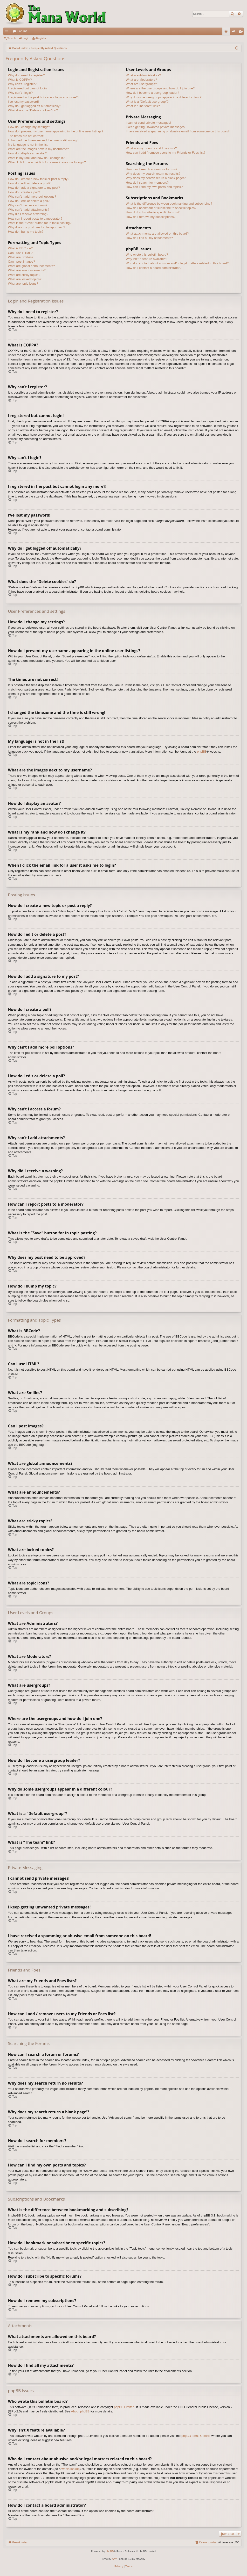 Image resolution: width=247 pixels, height=2576 pixels. Describe the element at coordinates (160, 88) in the screenshot. I see `Where are the usergroups and how do I join one?` at that location.